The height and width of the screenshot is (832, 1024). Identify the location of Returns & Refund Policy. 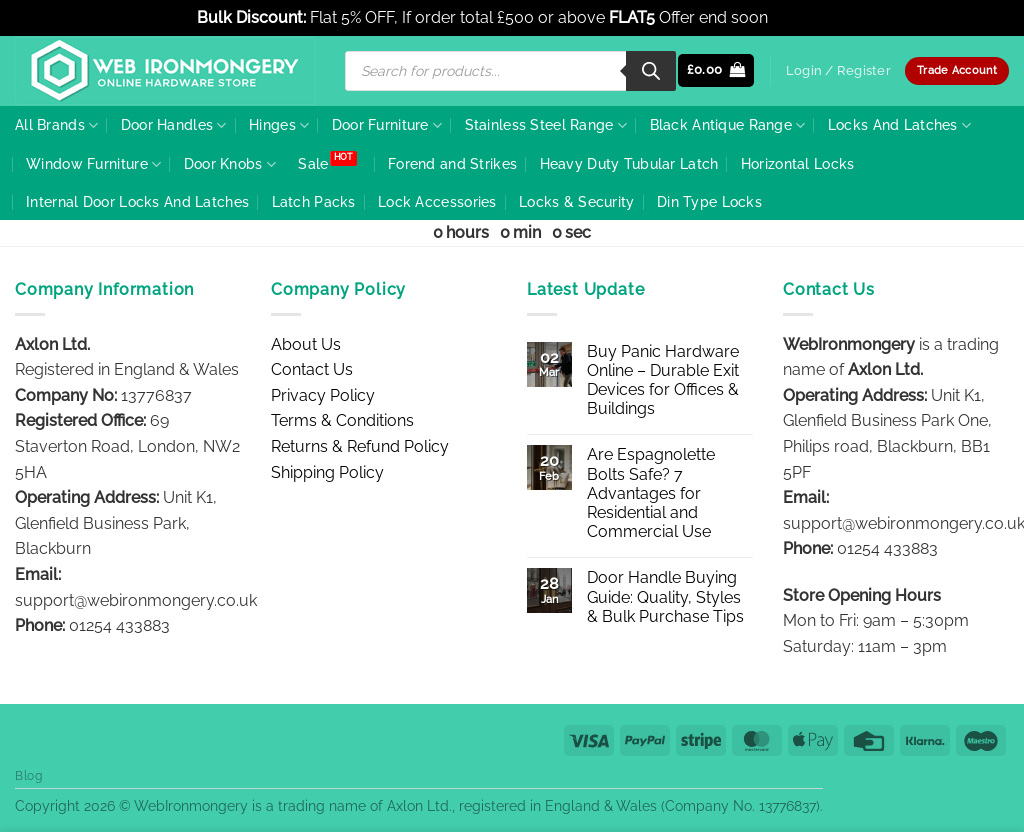
(360, 446).